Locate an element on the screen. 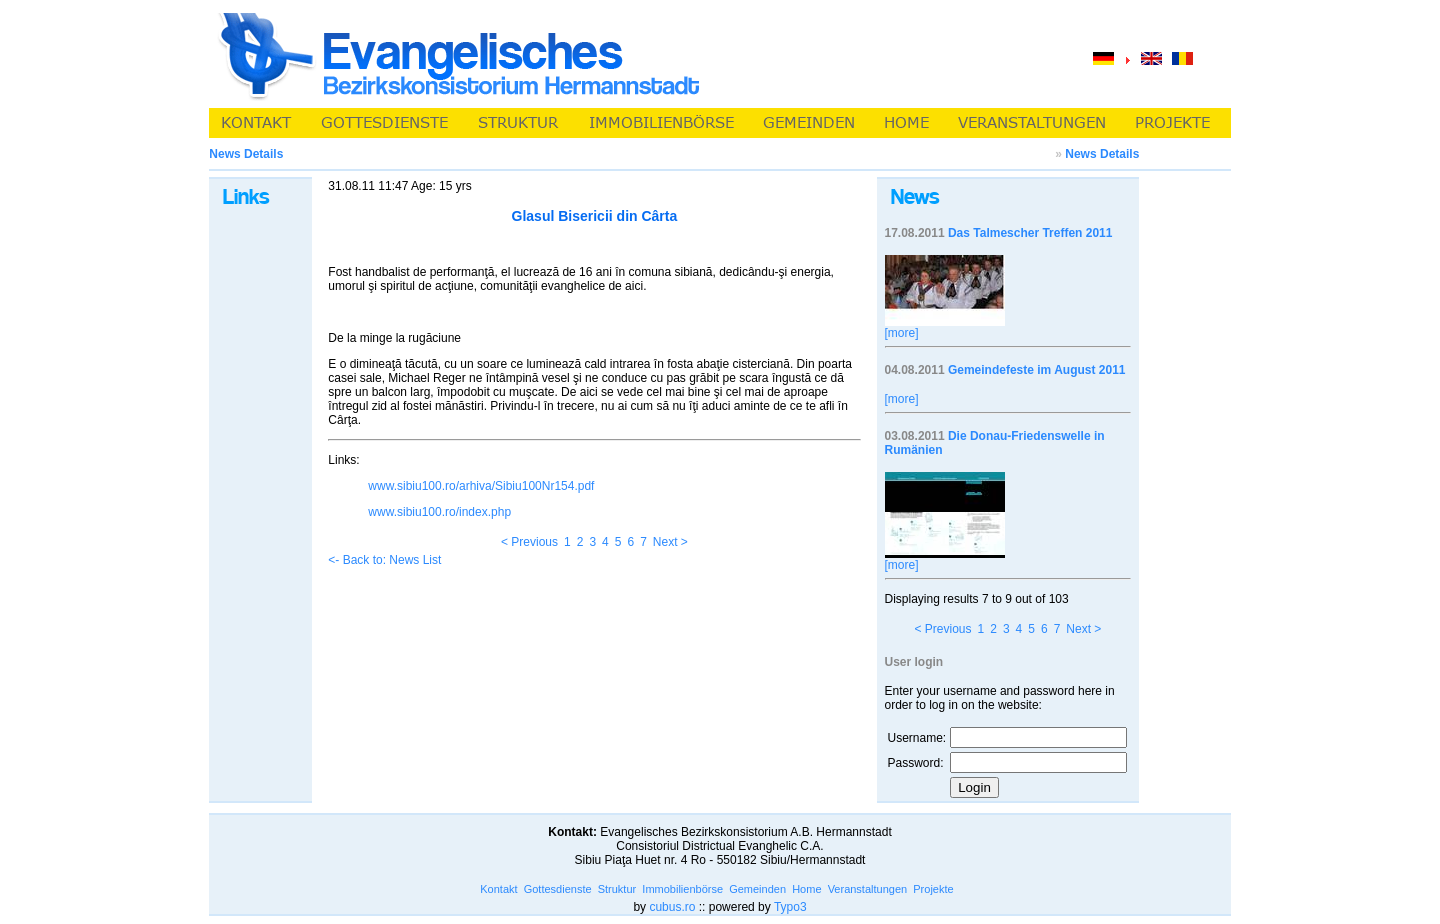  Gottesdienste is located at coordinates (558, 889).